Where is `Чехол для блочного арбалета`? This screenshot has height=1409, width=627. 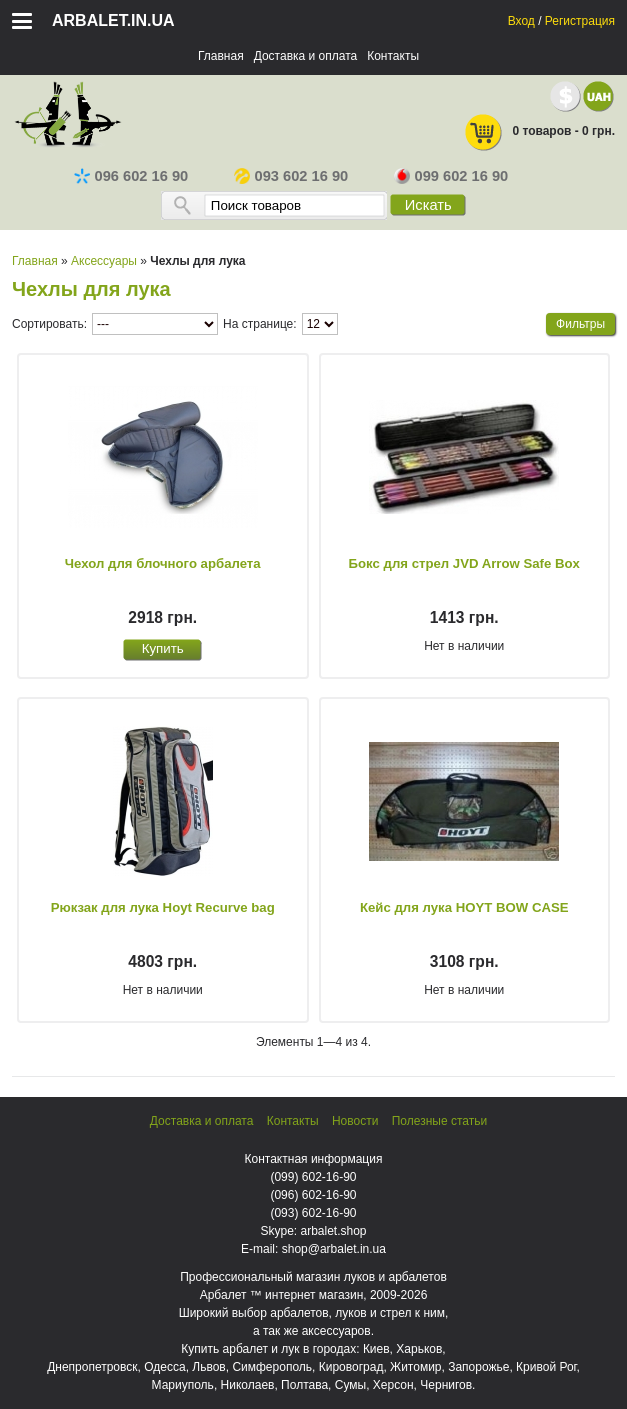
Чехол для блочного арбалета is located at coordinates (163, 563).